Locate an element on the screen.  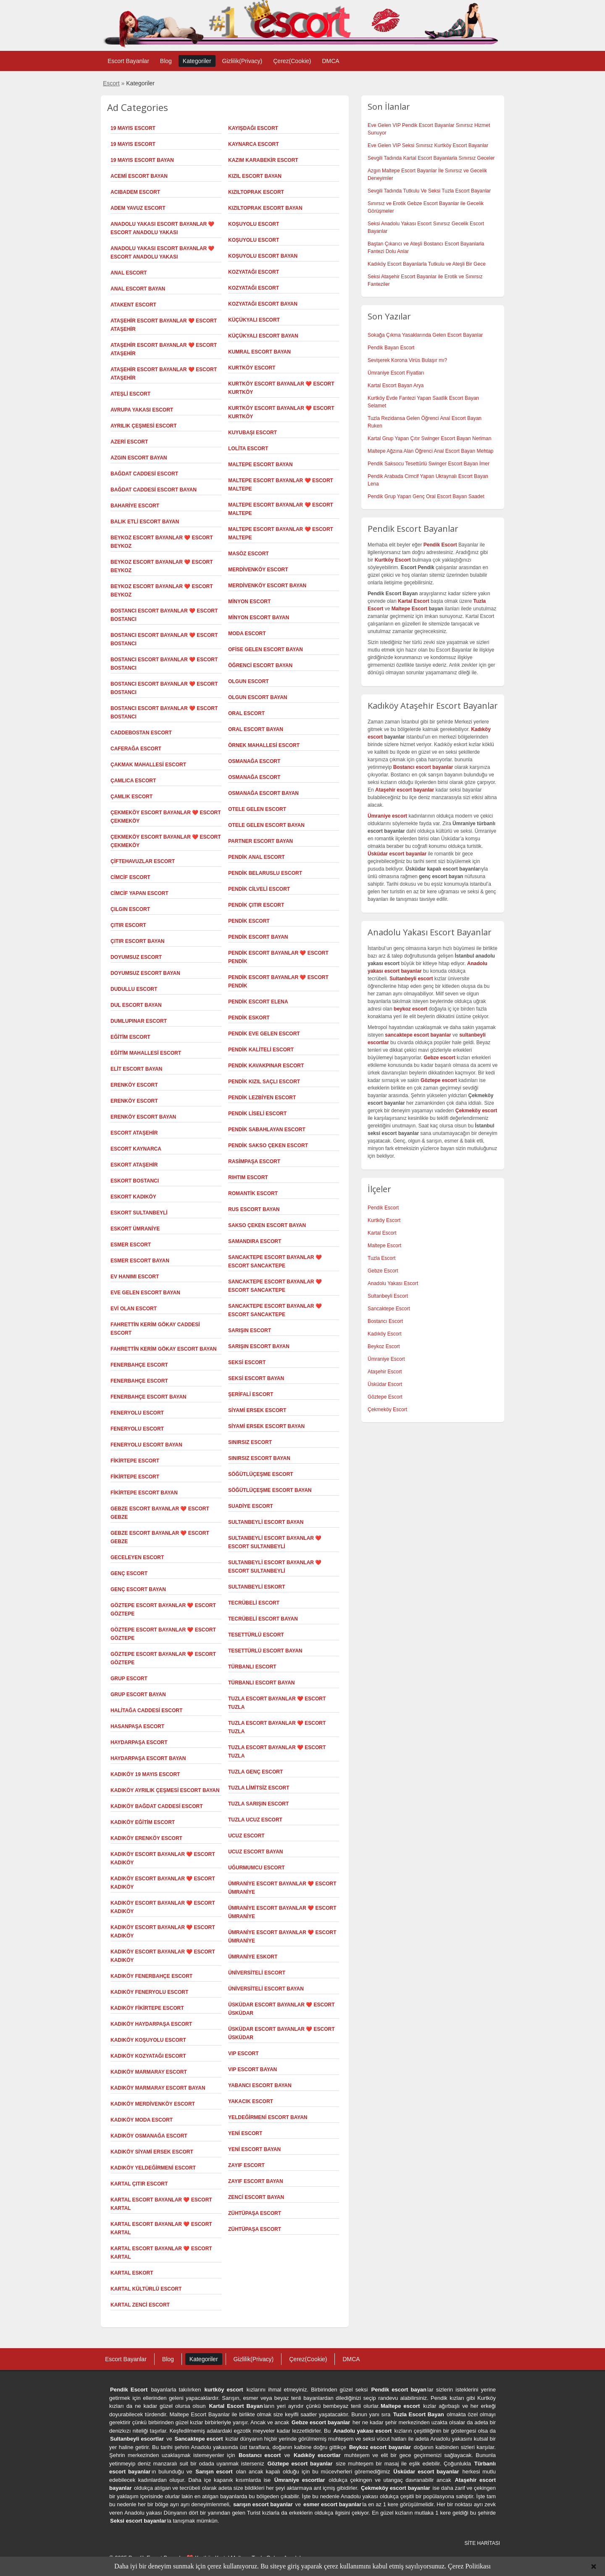
Bağdat Caddesi Escort Bayan is located at coordinates (153, 490).